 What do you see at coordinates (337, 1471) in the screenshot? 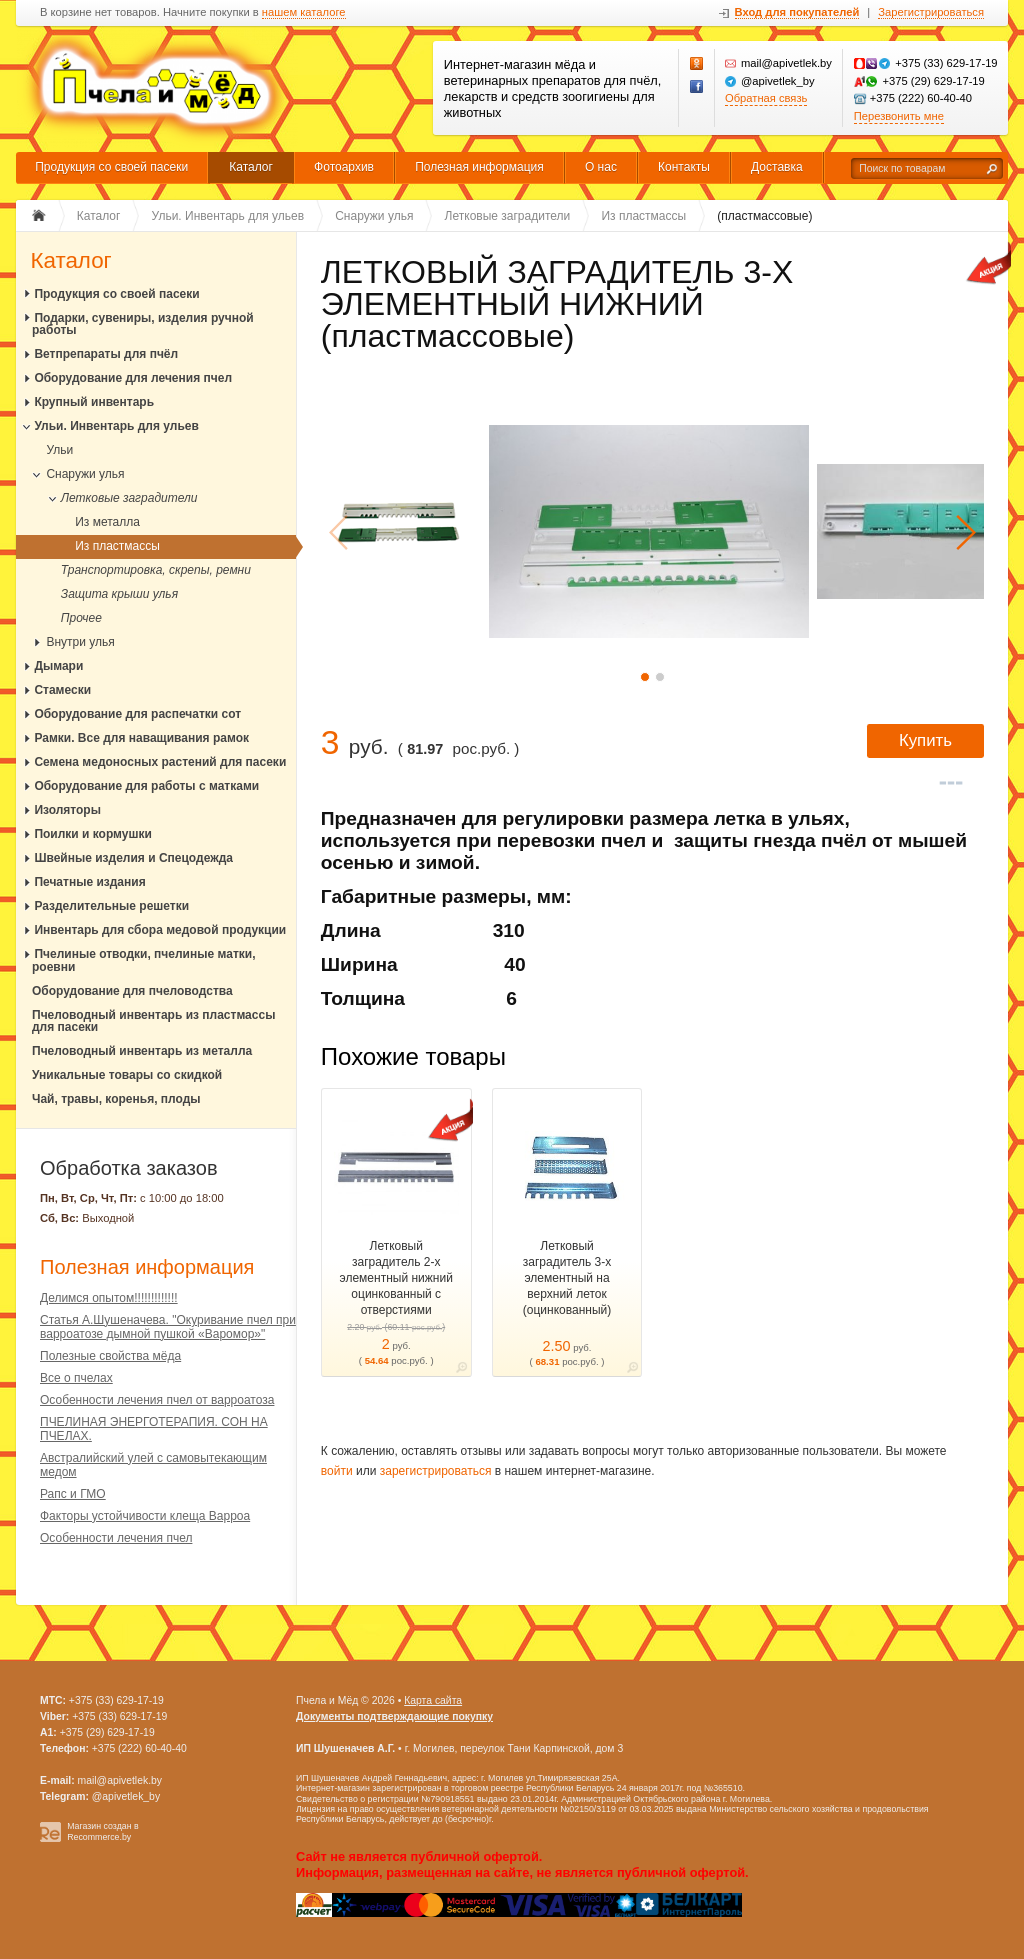
I see `войти` at bounding box center [337, 1471].